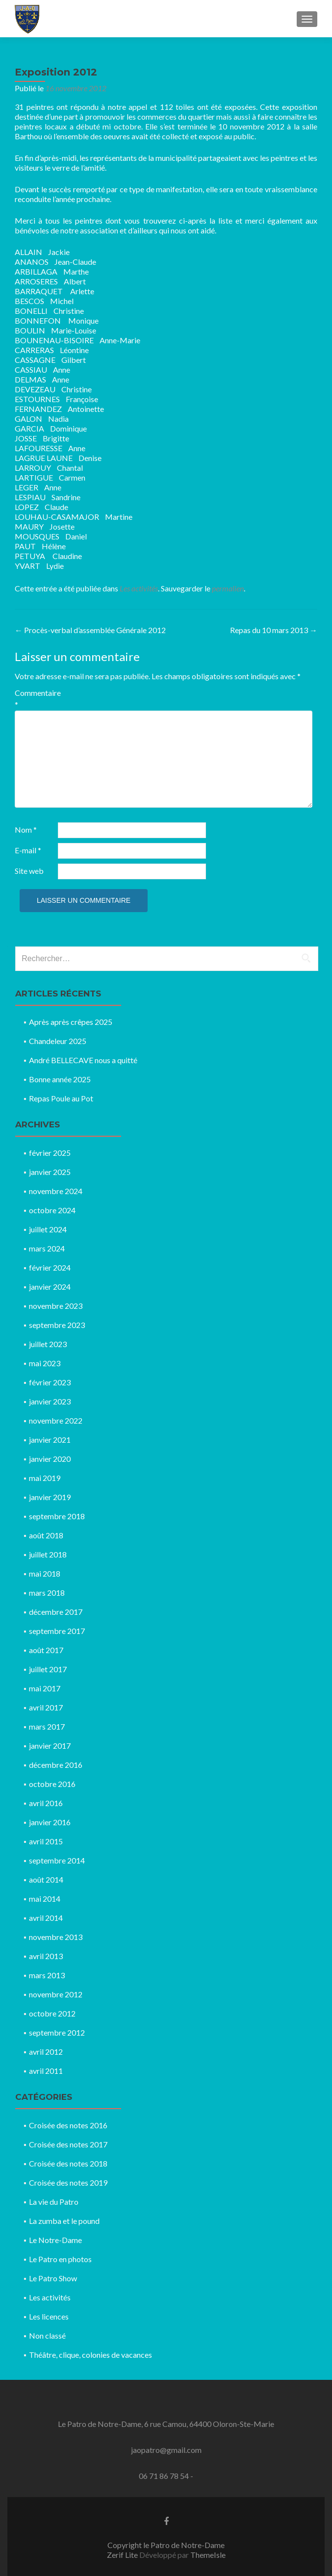 Image resolution: width=332 pixels, height=2576 pixels. What do you see at coordinates (55, 1764) in the screenshot?
I see `décembre 2016` at bounding box center [55, 1764].